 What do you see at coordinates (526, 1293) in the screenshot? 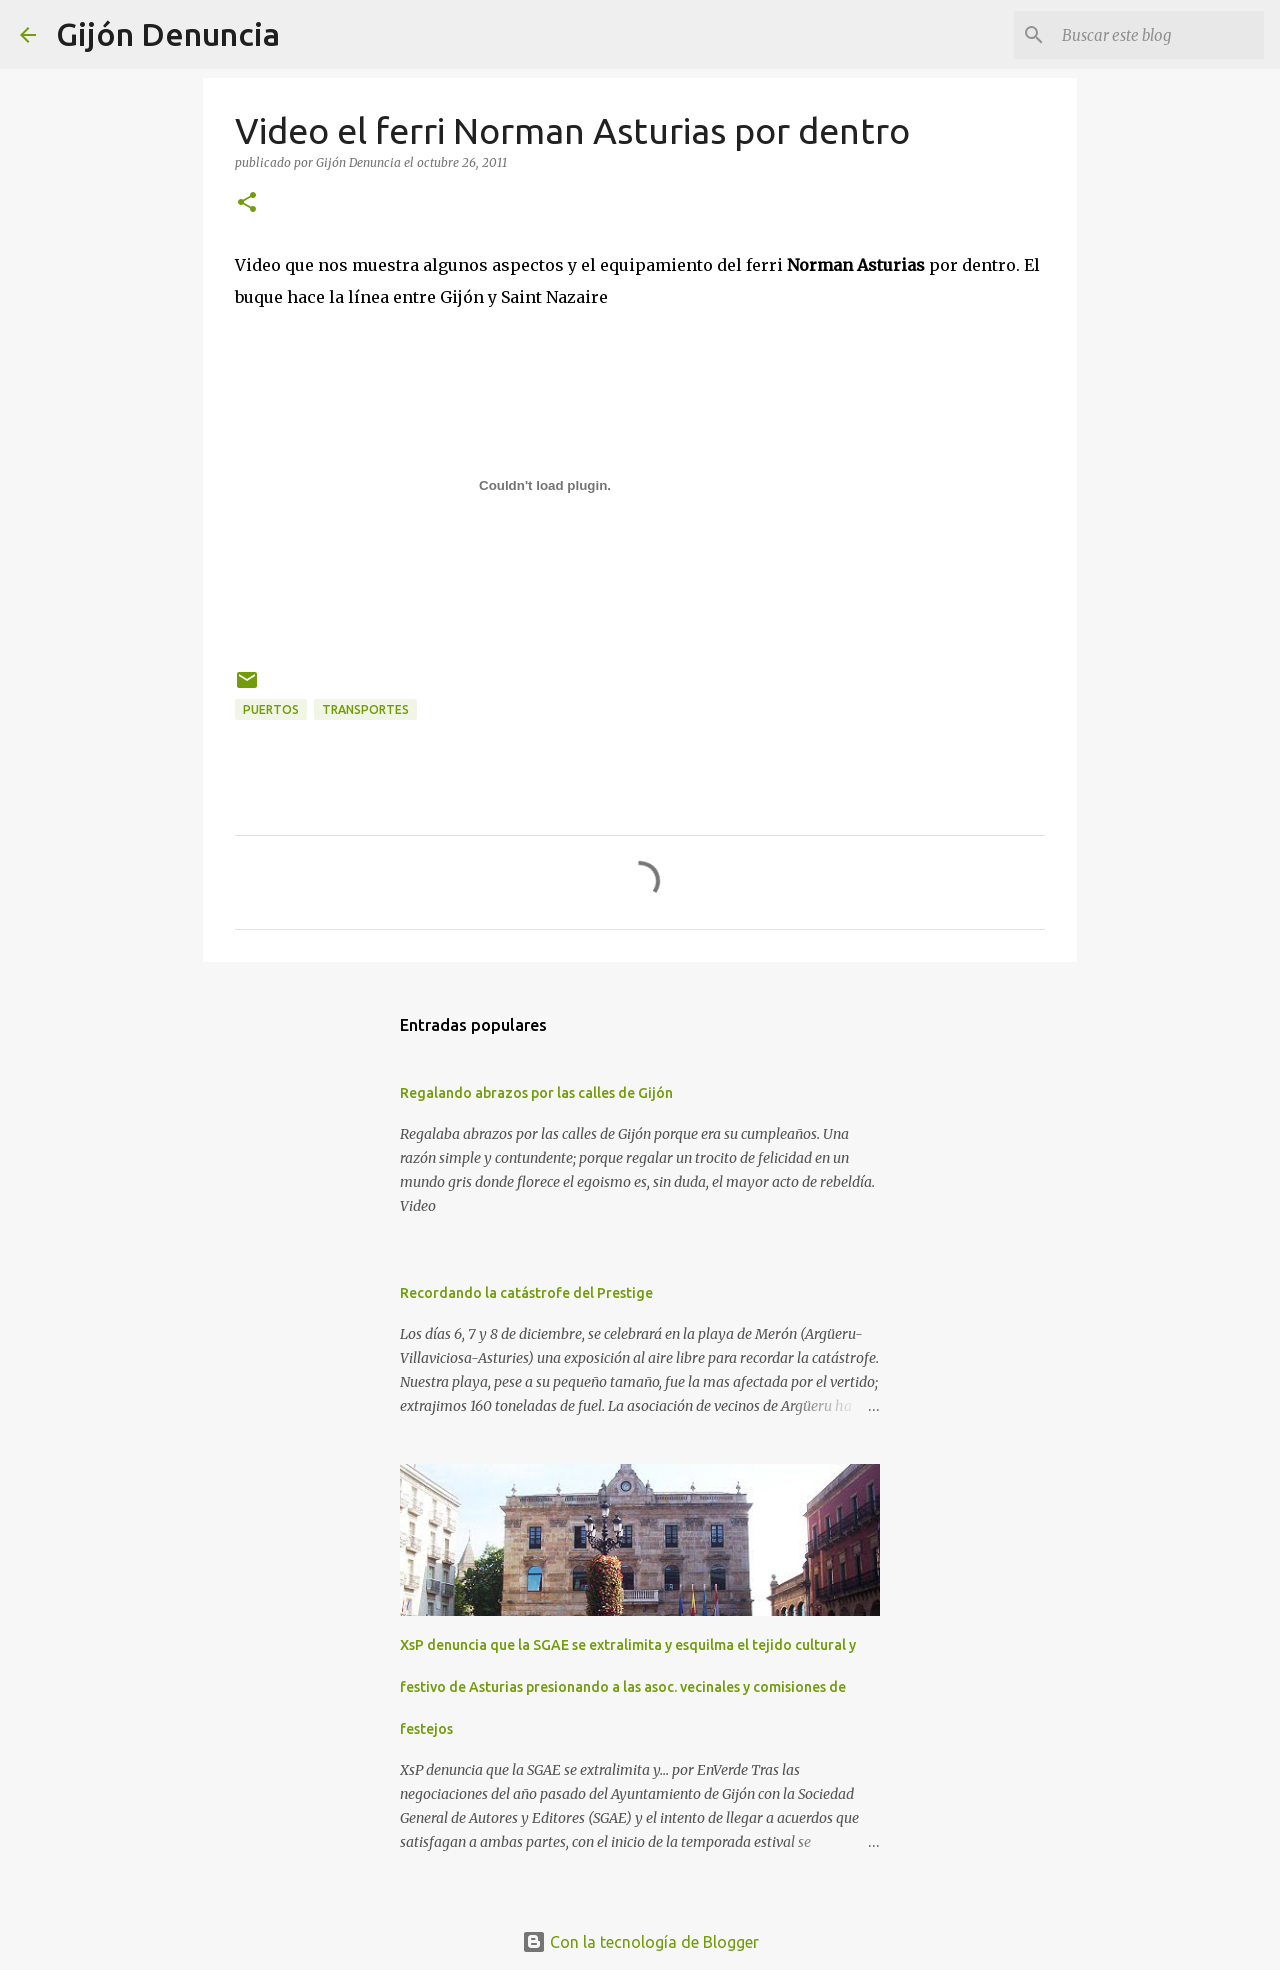
I see `Recordando la catástrofe del Prestige` at bounding box center [526, 1293].